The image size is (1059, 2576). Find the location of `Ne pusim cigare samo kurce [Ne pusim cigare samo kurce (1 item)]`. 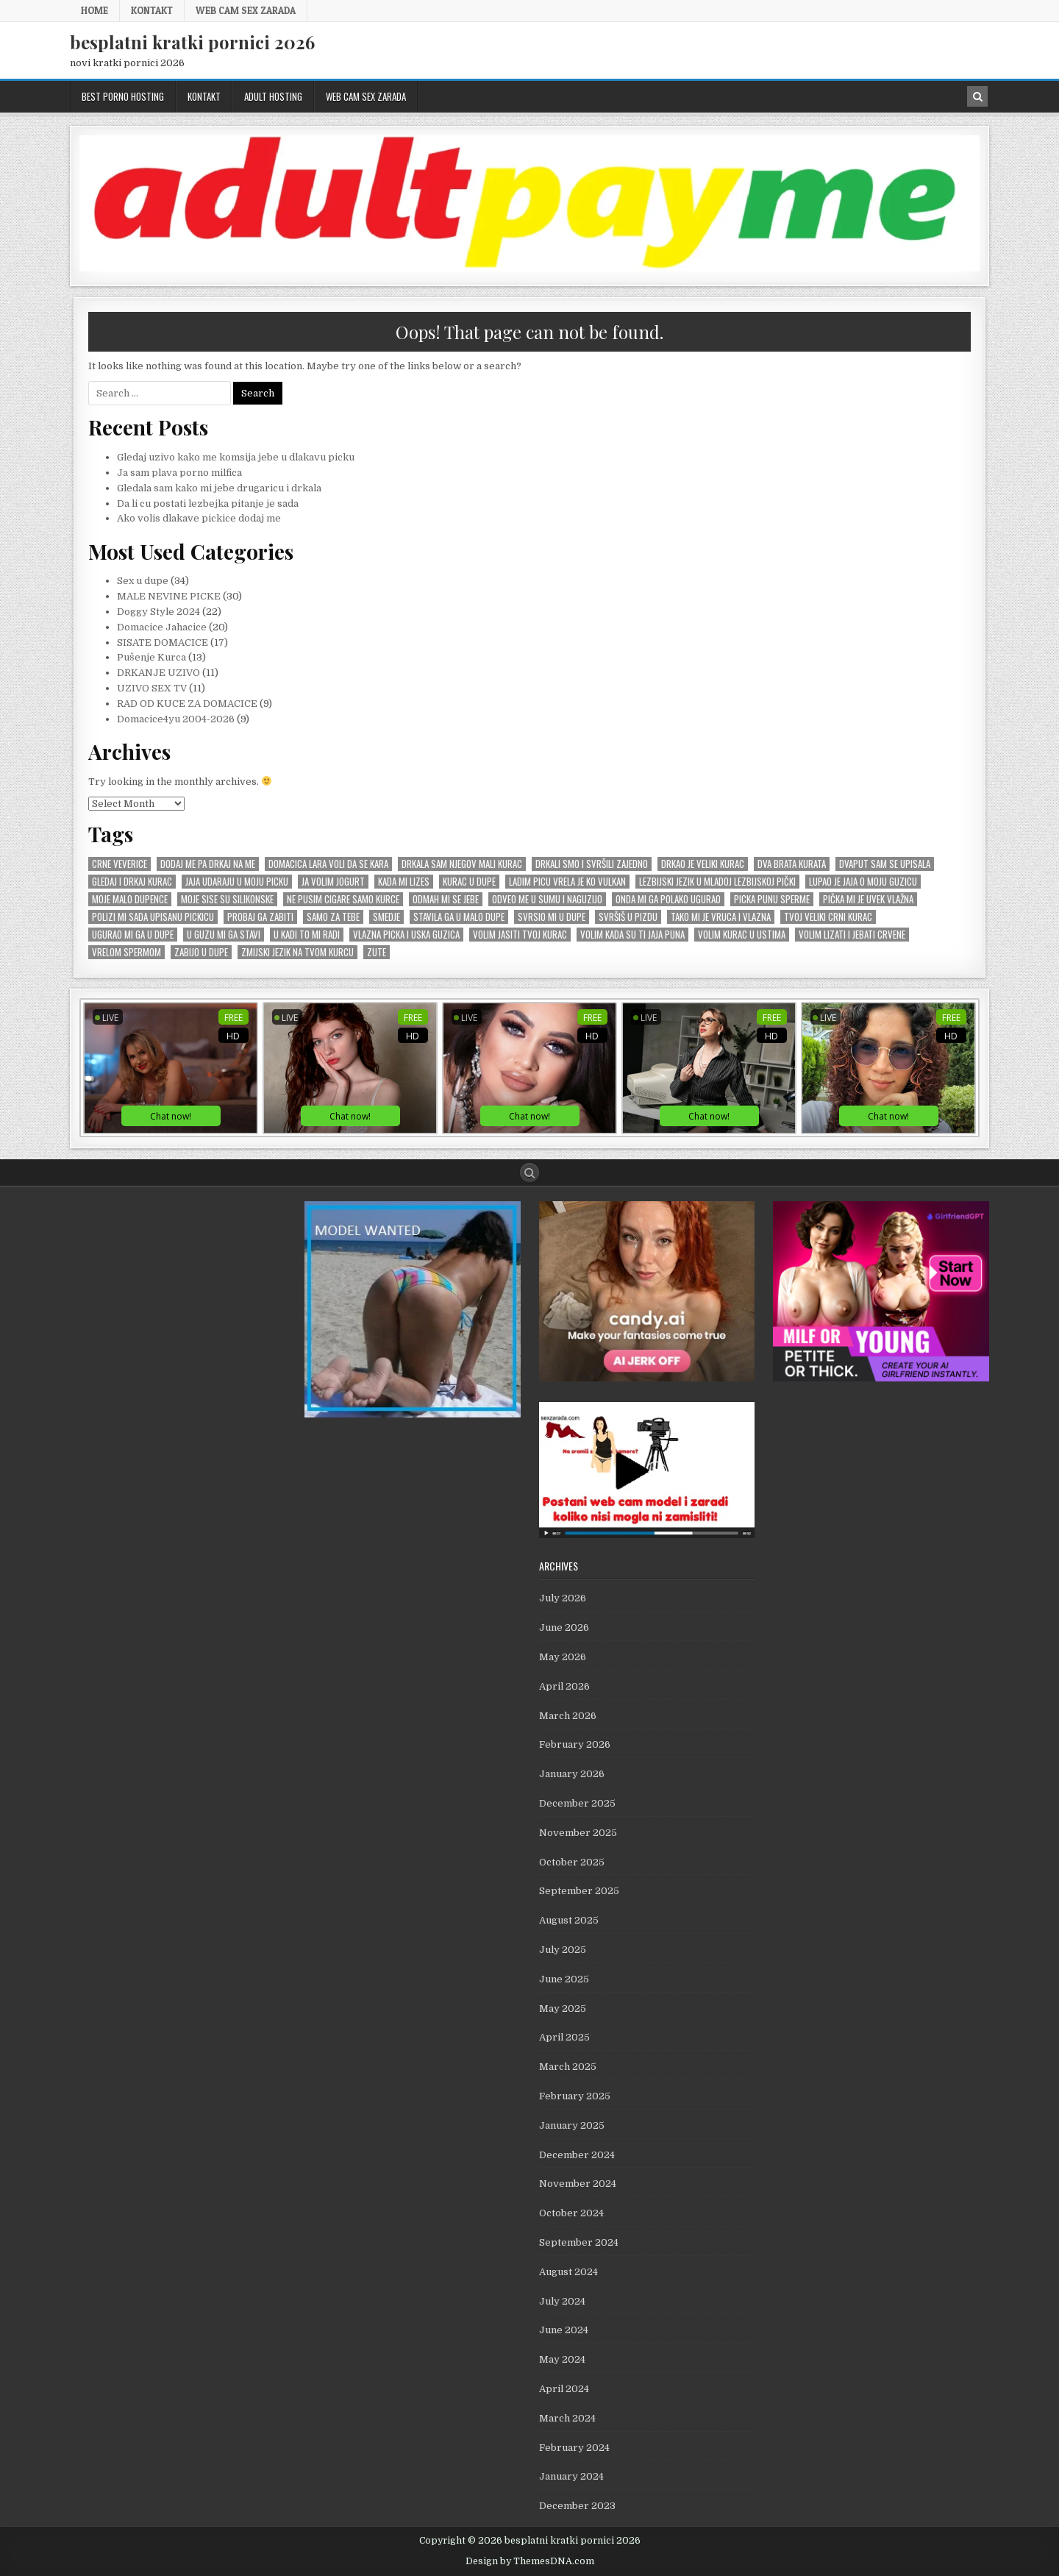

Ne pusim cigare samo kurce [Ne pusim cigare samo kurce (1 item)] is located at coordinates (343, 899).